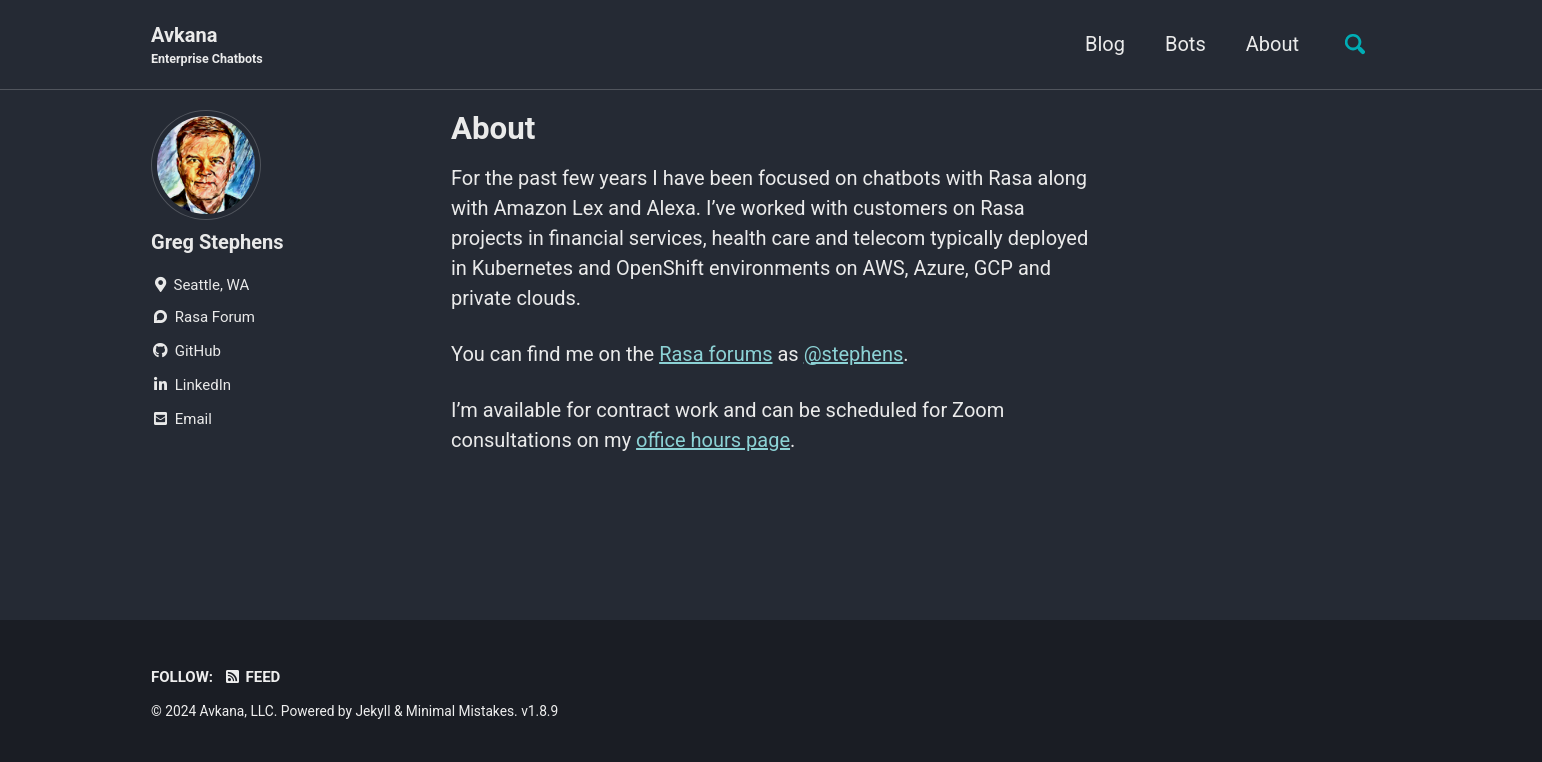 The width and height of the screenshot is (1542, 762). What do you see at coordinates (715, 354) in the screenshot?
I see `Rasa forums` at bounding box center [715, 354].